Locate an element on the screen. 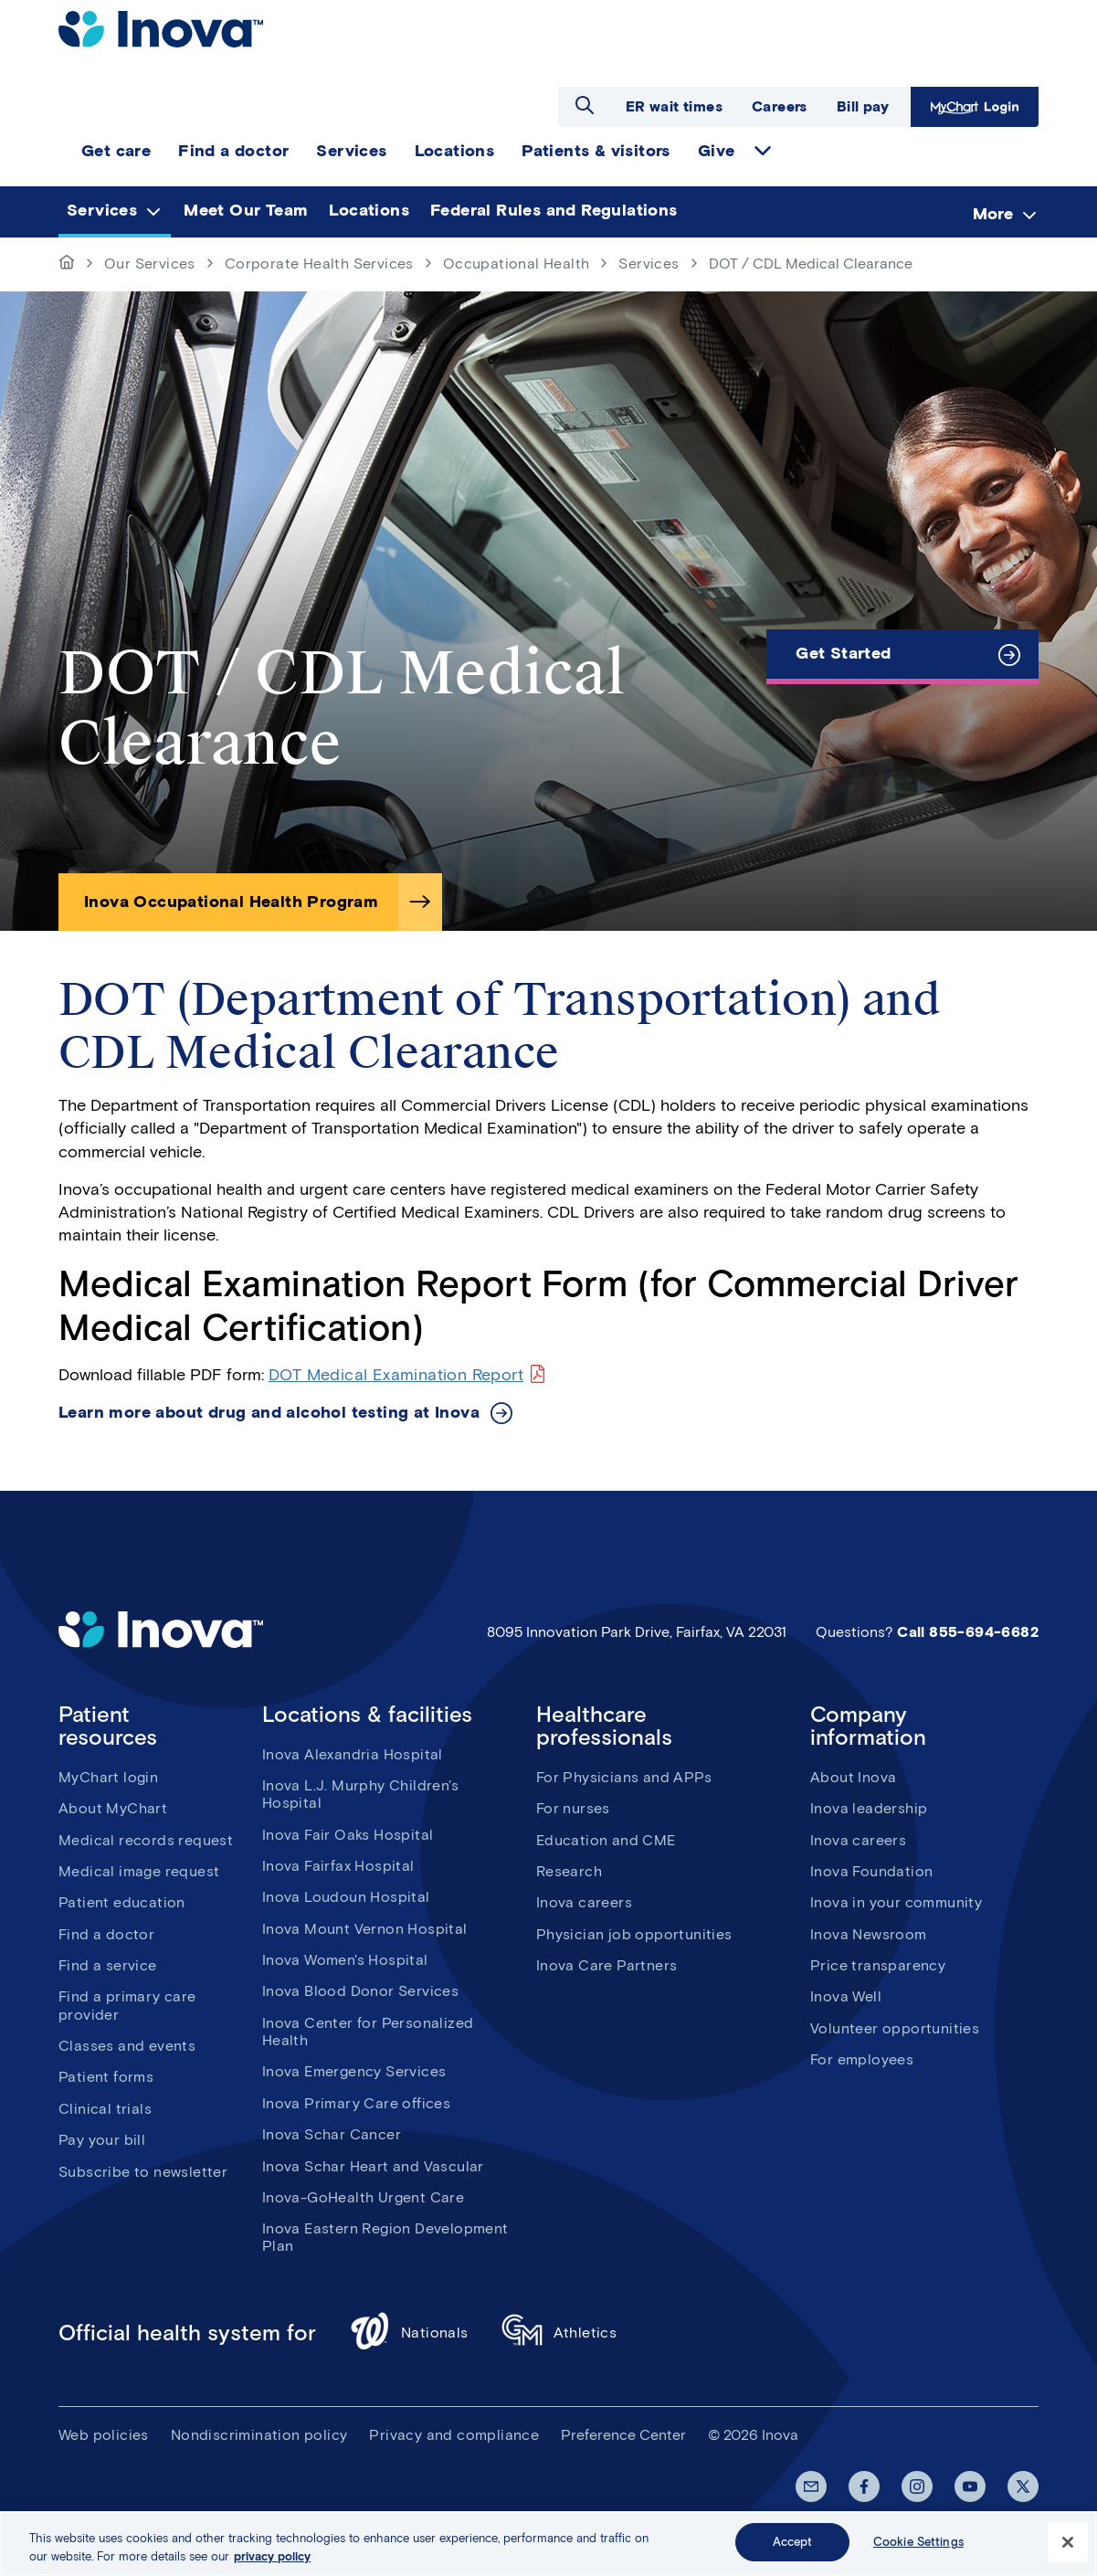  Patient forms is located at coordinates (105, 2076).